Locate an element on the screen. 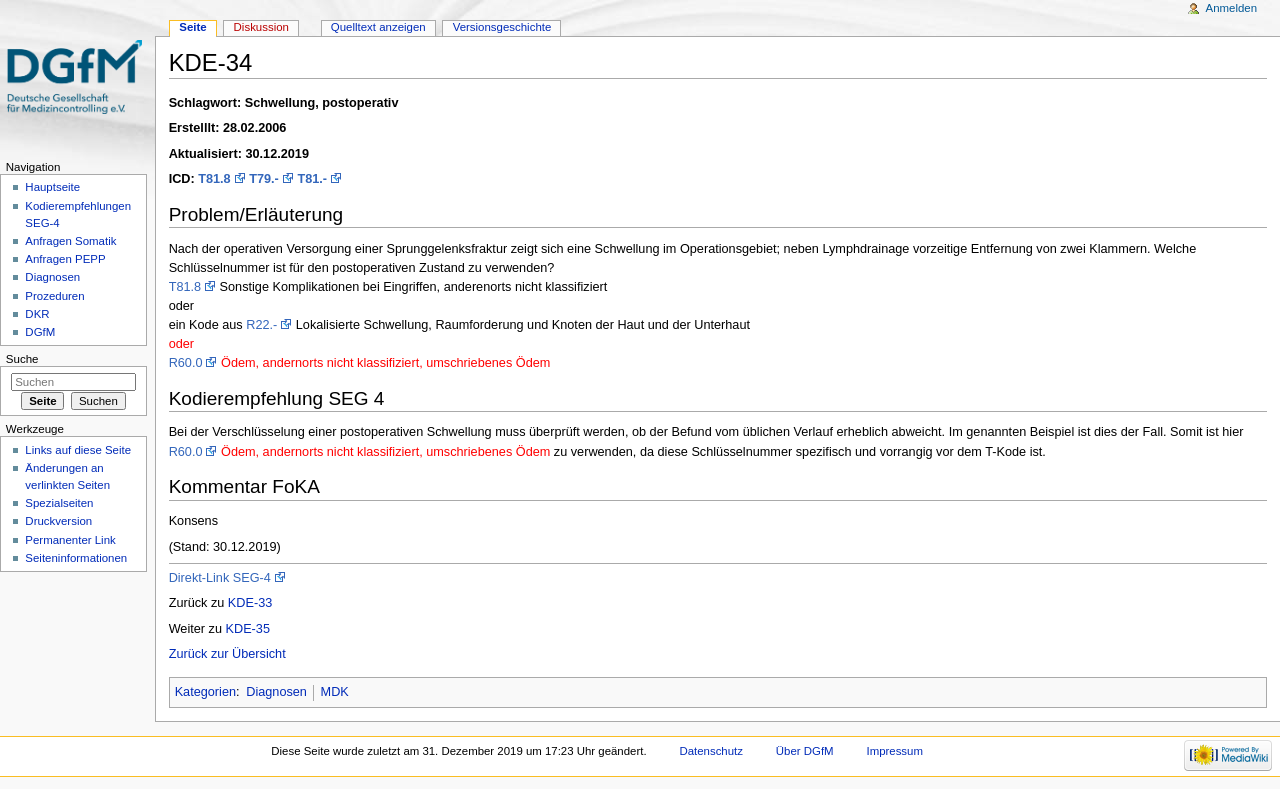  Permanenter Link is located at coordinates (70, 540).